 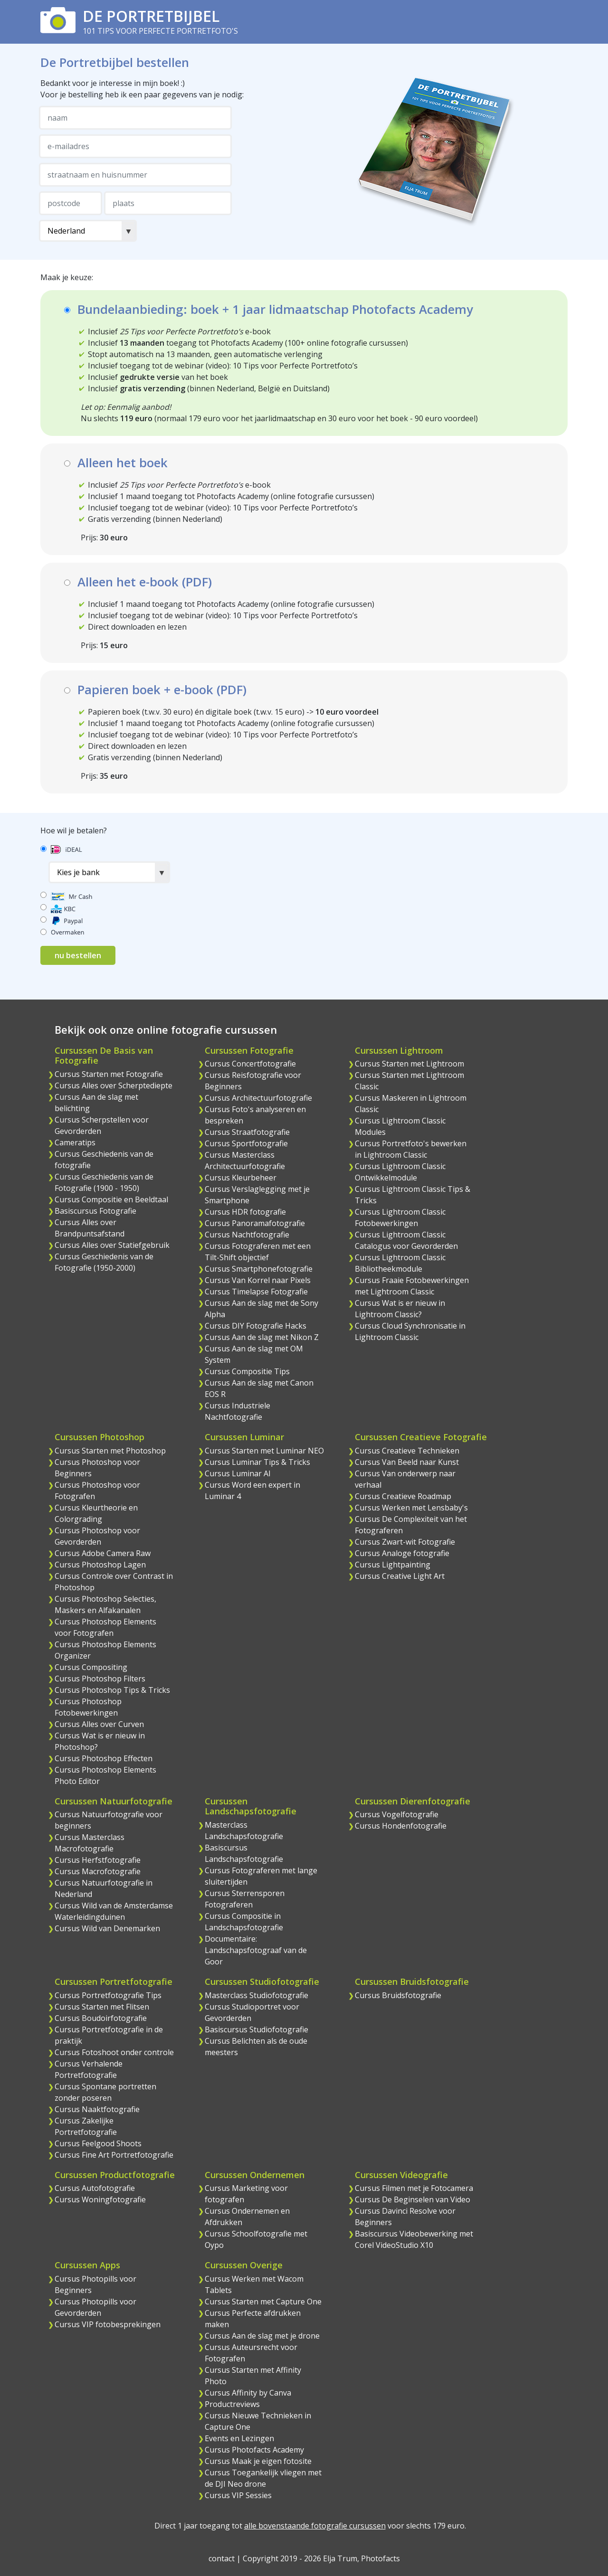 I want to click on Cursus Lightroom Classic Fotobewerkingen, so click(x=400, y=1217).